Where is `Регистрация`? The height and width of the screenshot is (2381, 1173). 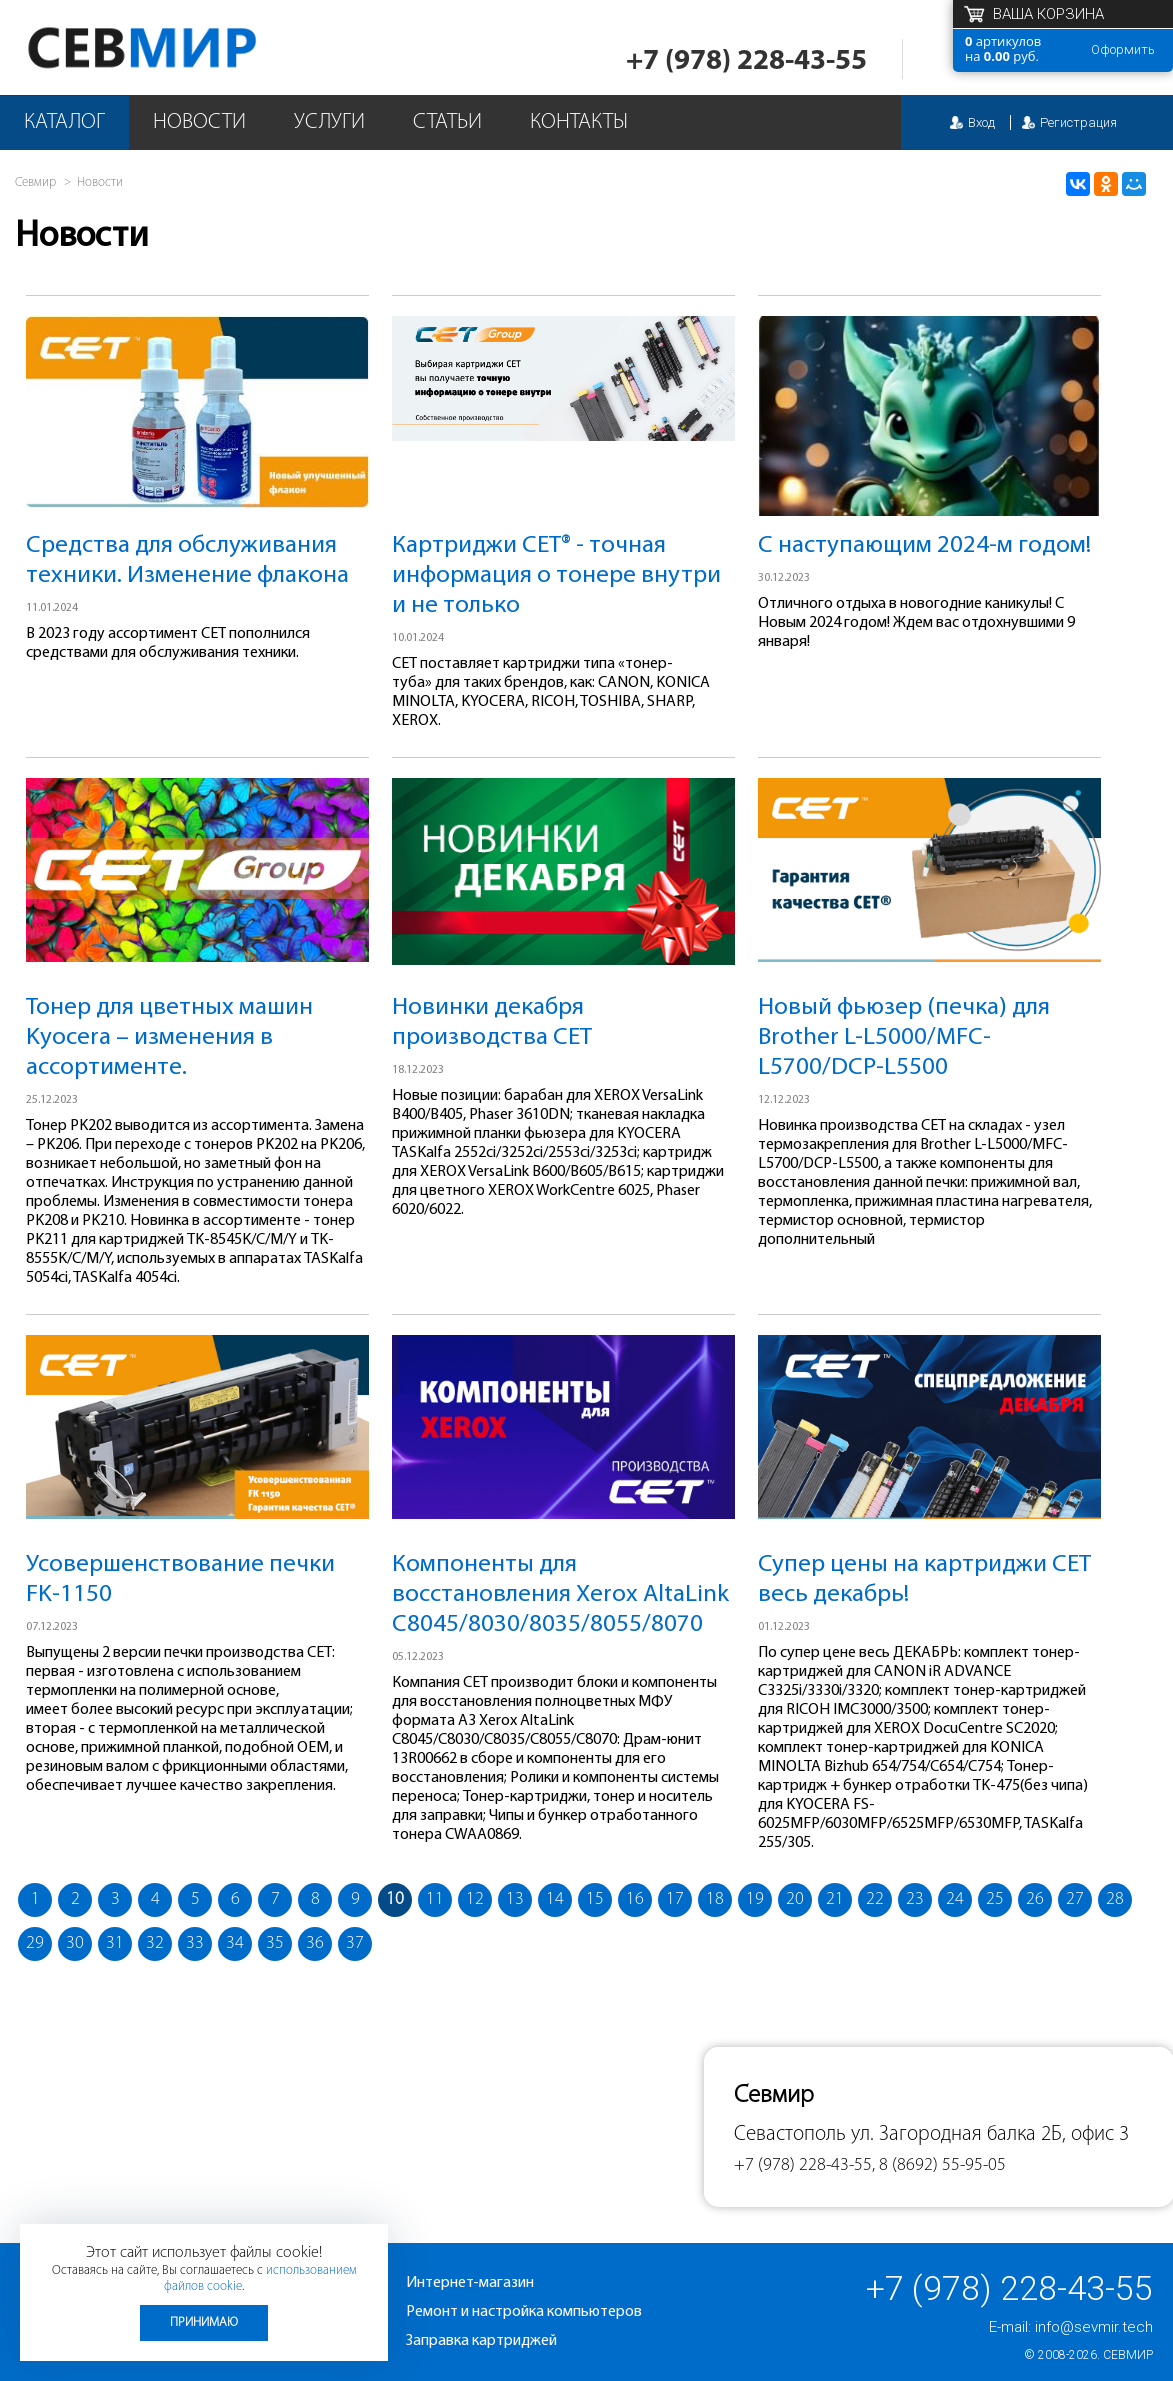 Регистрация is located at coordinates (1078, 122).